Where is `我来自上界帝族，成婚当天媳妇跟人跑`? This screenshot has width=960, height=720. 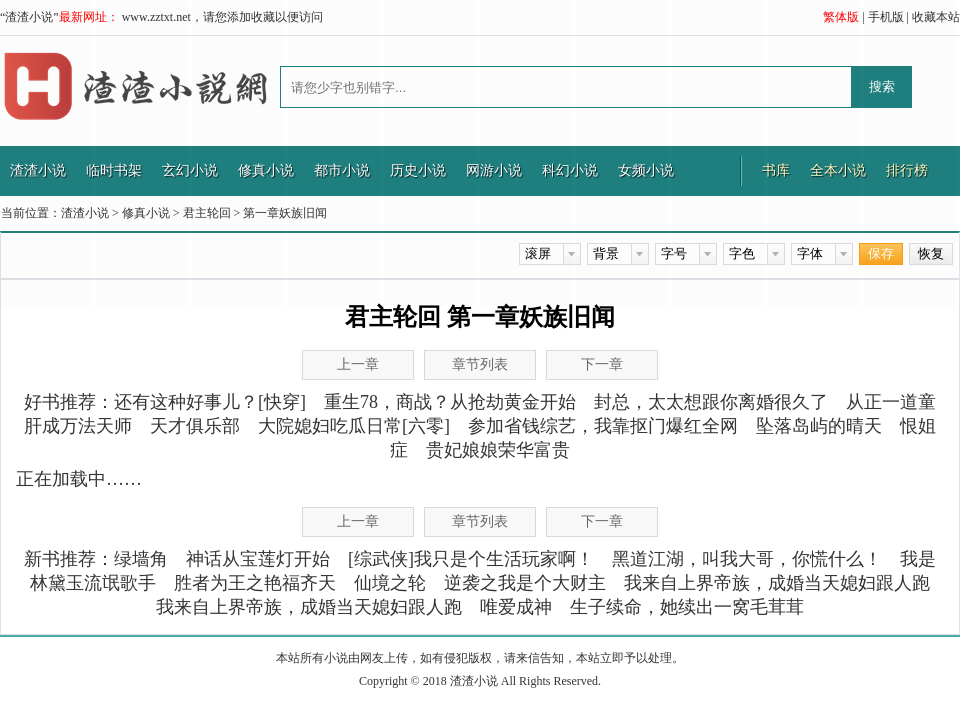 我来自上界帝族，成婚当天媳妇跟人跑 is located at coordinates (777, 583).